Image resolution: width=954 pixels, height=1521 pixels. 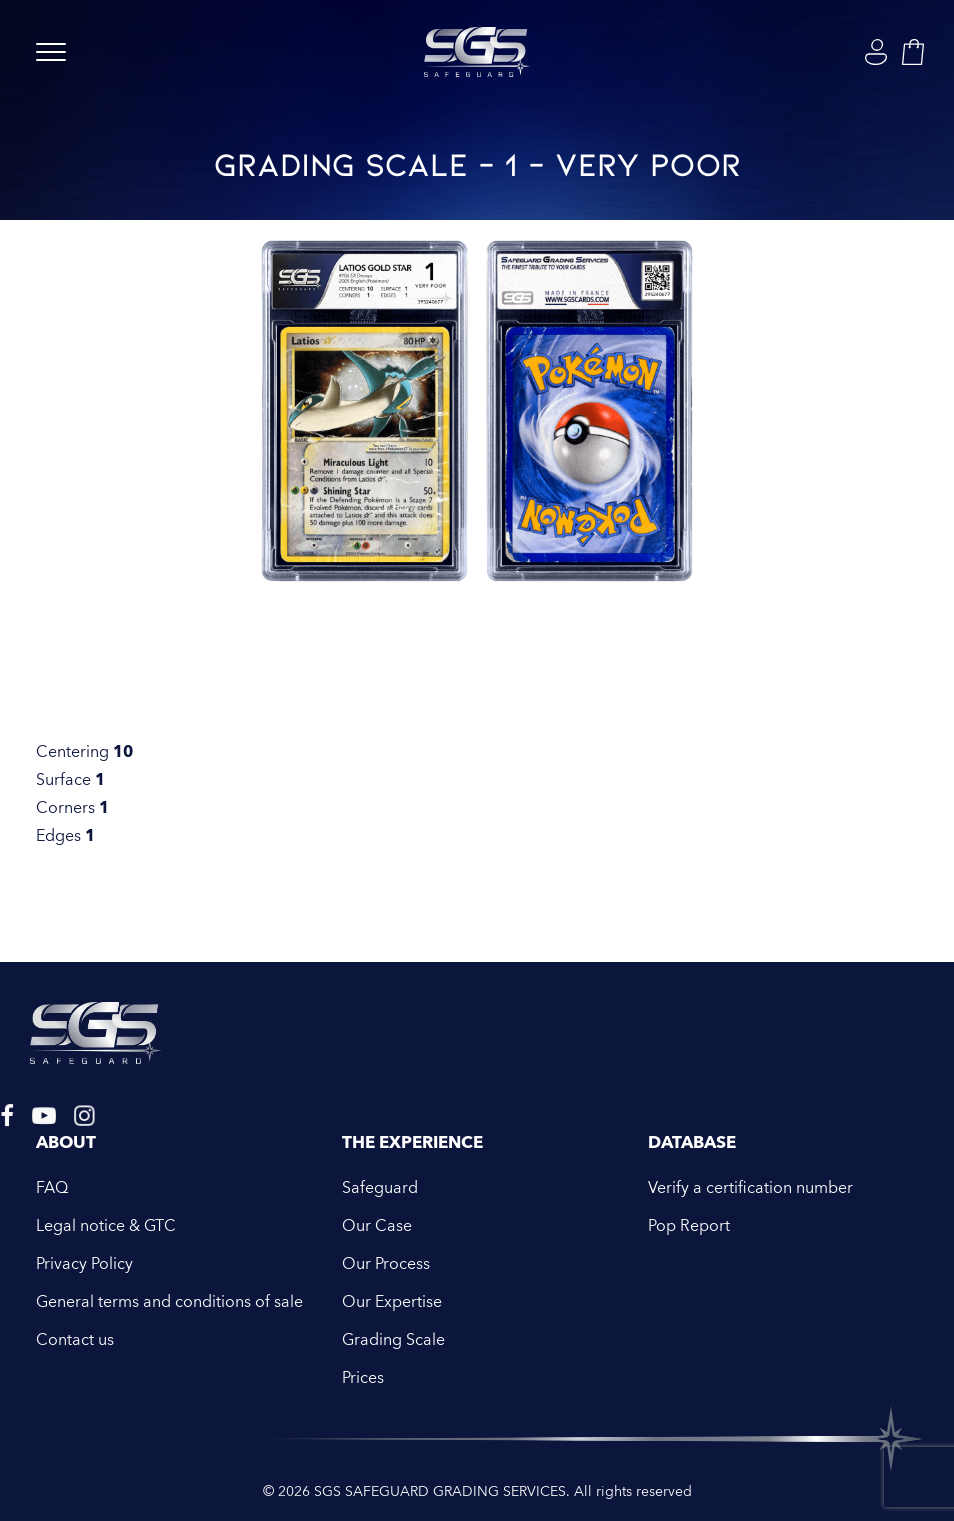 What do you see at coordinates (52, 1188) in the screenshot?
I see `FAQ` at bounding box center [52, 1188].